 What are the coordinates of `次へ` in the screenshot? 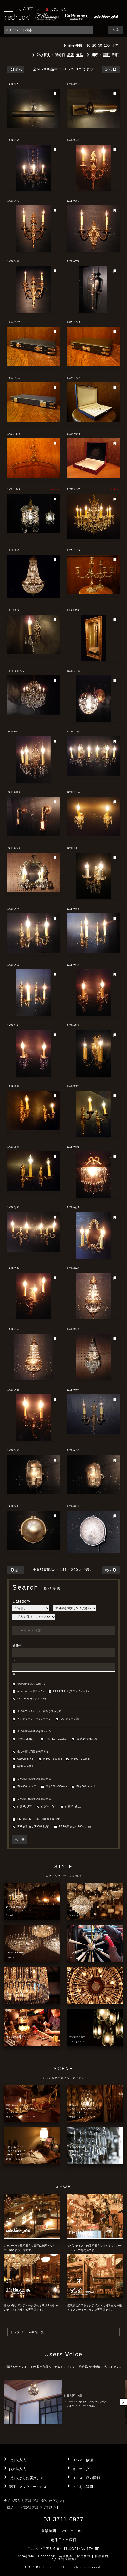 It's located at (110, 70).